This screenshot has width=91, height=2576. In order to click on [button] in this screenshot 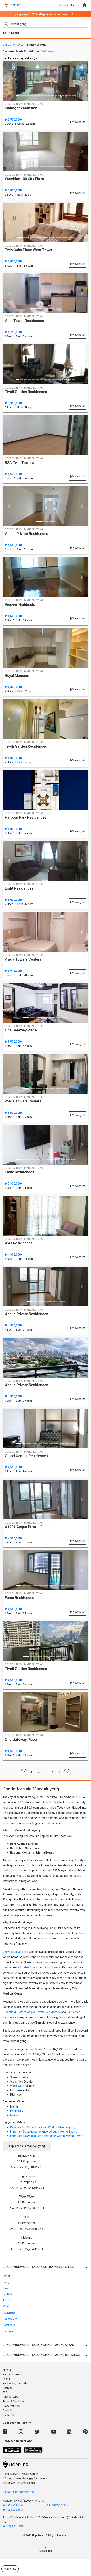, I will do `click(9, 81)`.